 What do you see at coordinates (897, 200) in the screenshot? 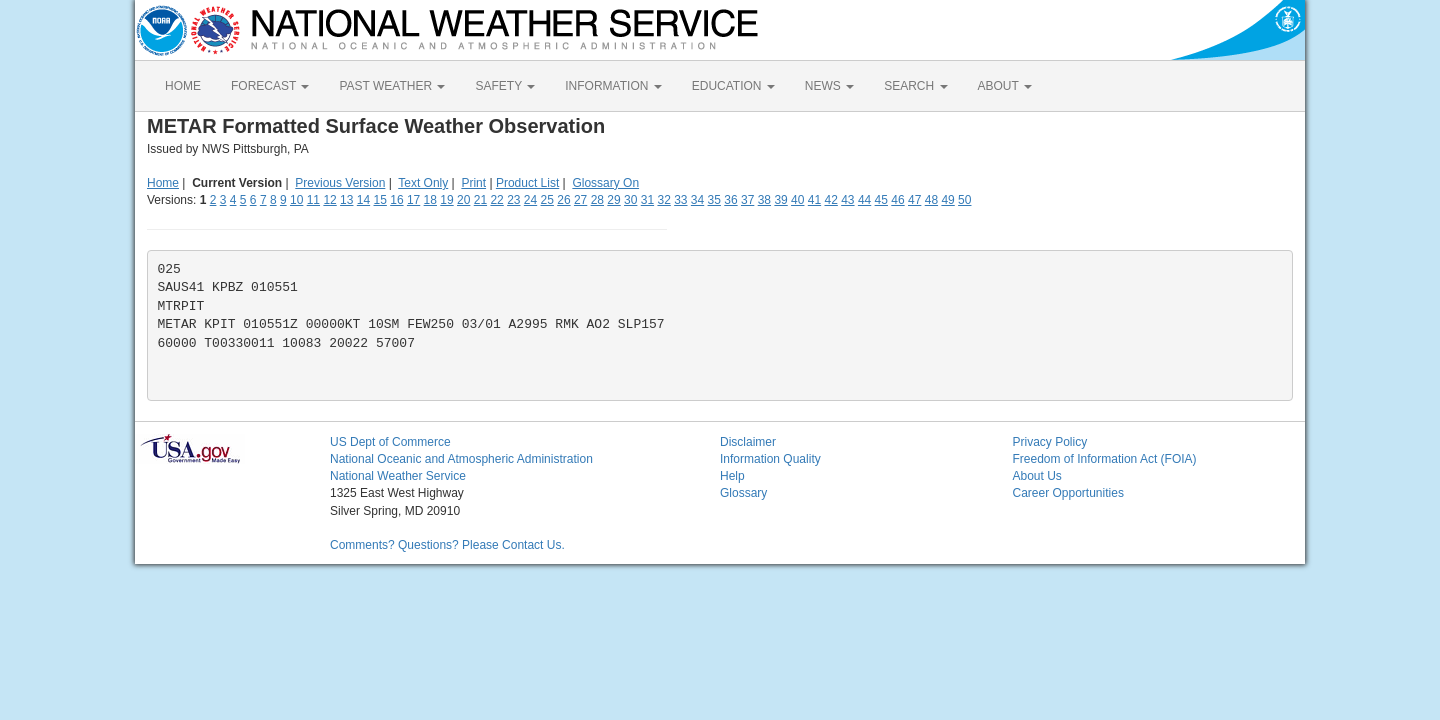
I see `46` at bounding box center [897, 200].